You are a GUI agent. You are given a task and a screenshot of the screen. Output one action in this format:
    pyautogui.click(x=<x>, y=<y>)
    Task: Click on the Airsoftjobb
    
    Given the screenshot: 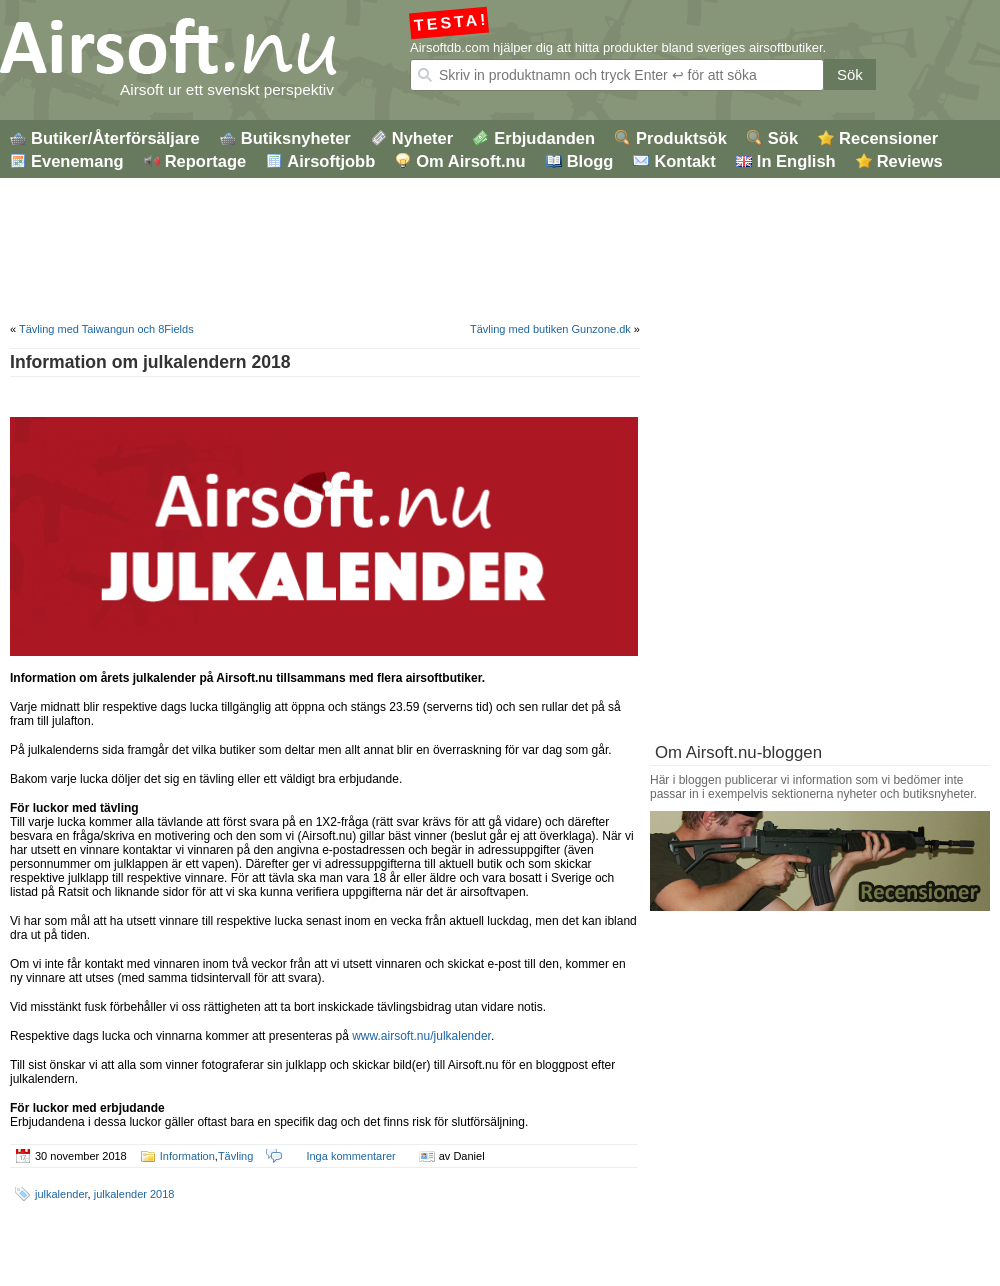 What is the action you would take?
    pyautogui.click(x=331, y=161)
    